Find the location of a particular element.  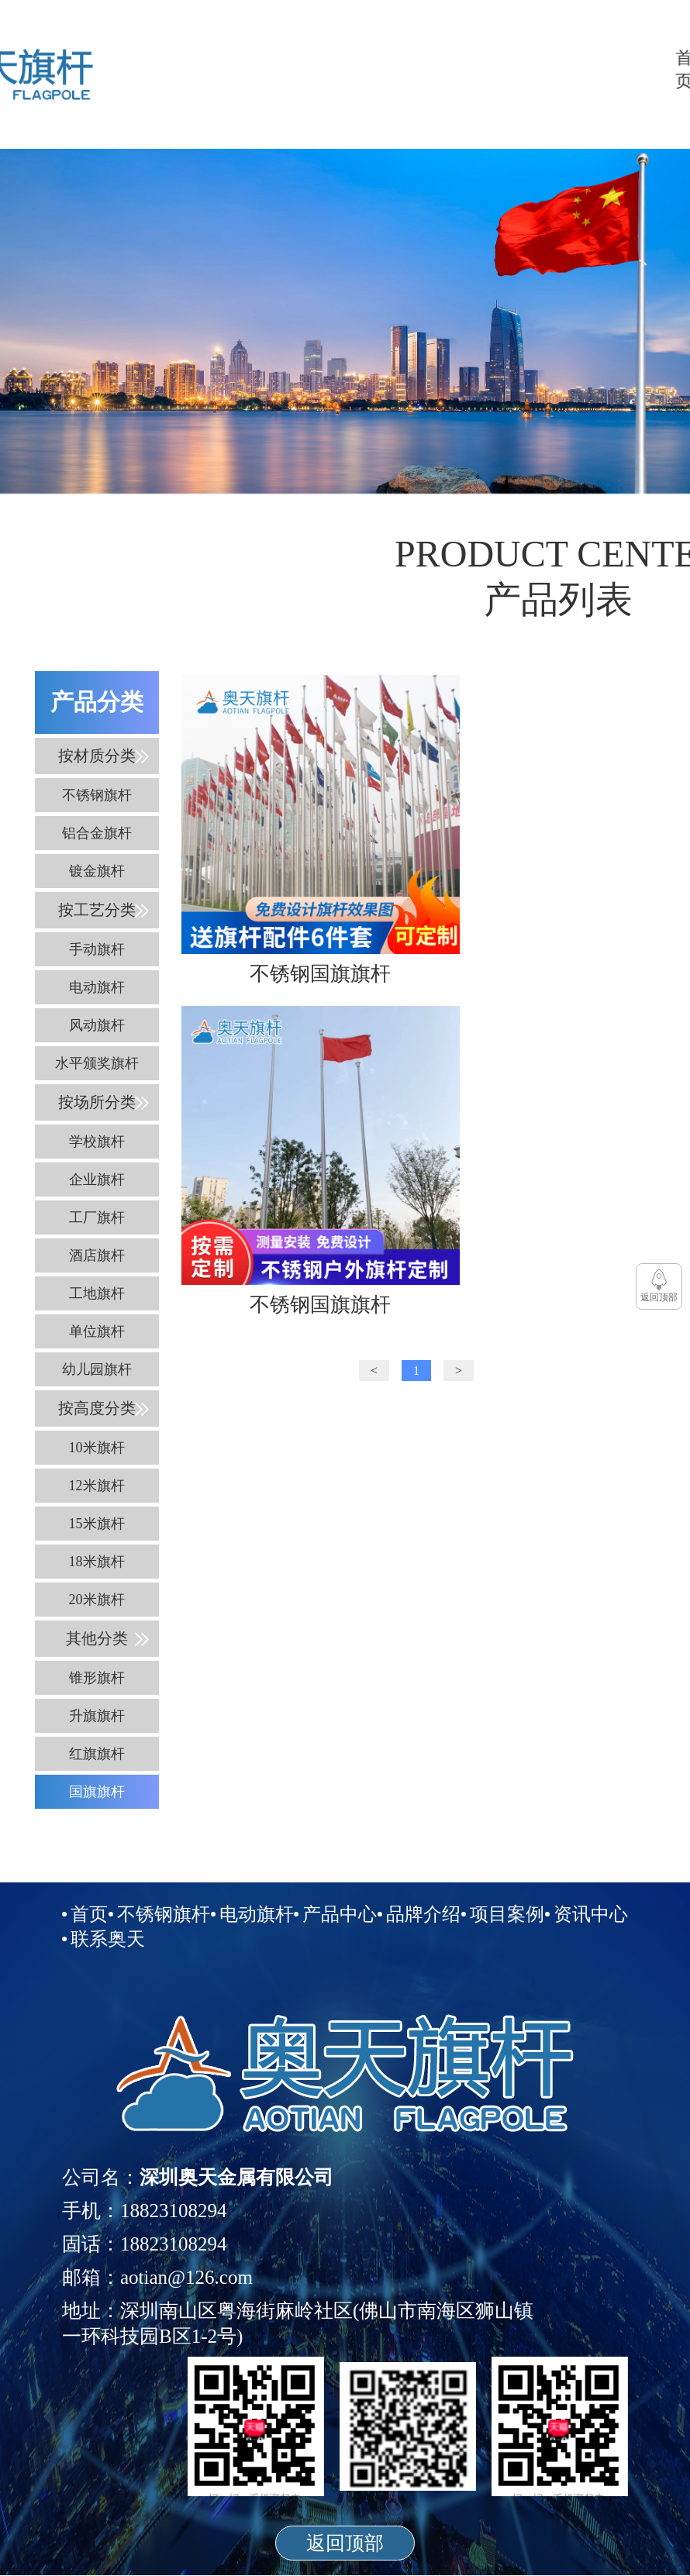

风动旗杆 is located at coordinates (97, 1025).